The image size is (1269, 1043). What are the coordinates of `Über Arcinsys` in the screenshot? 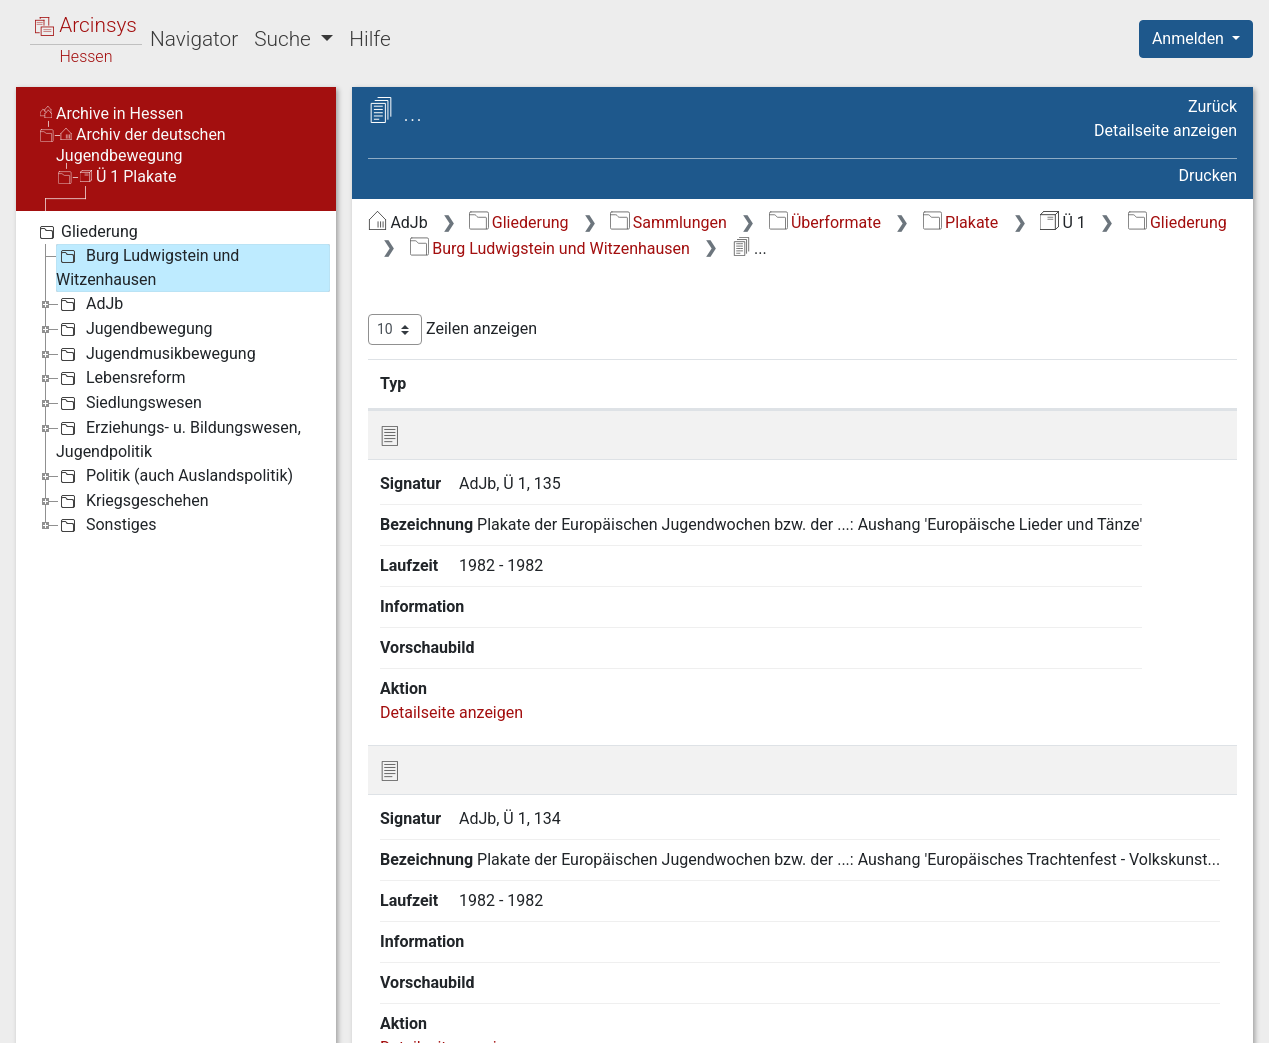 It's located at (753, 1016).